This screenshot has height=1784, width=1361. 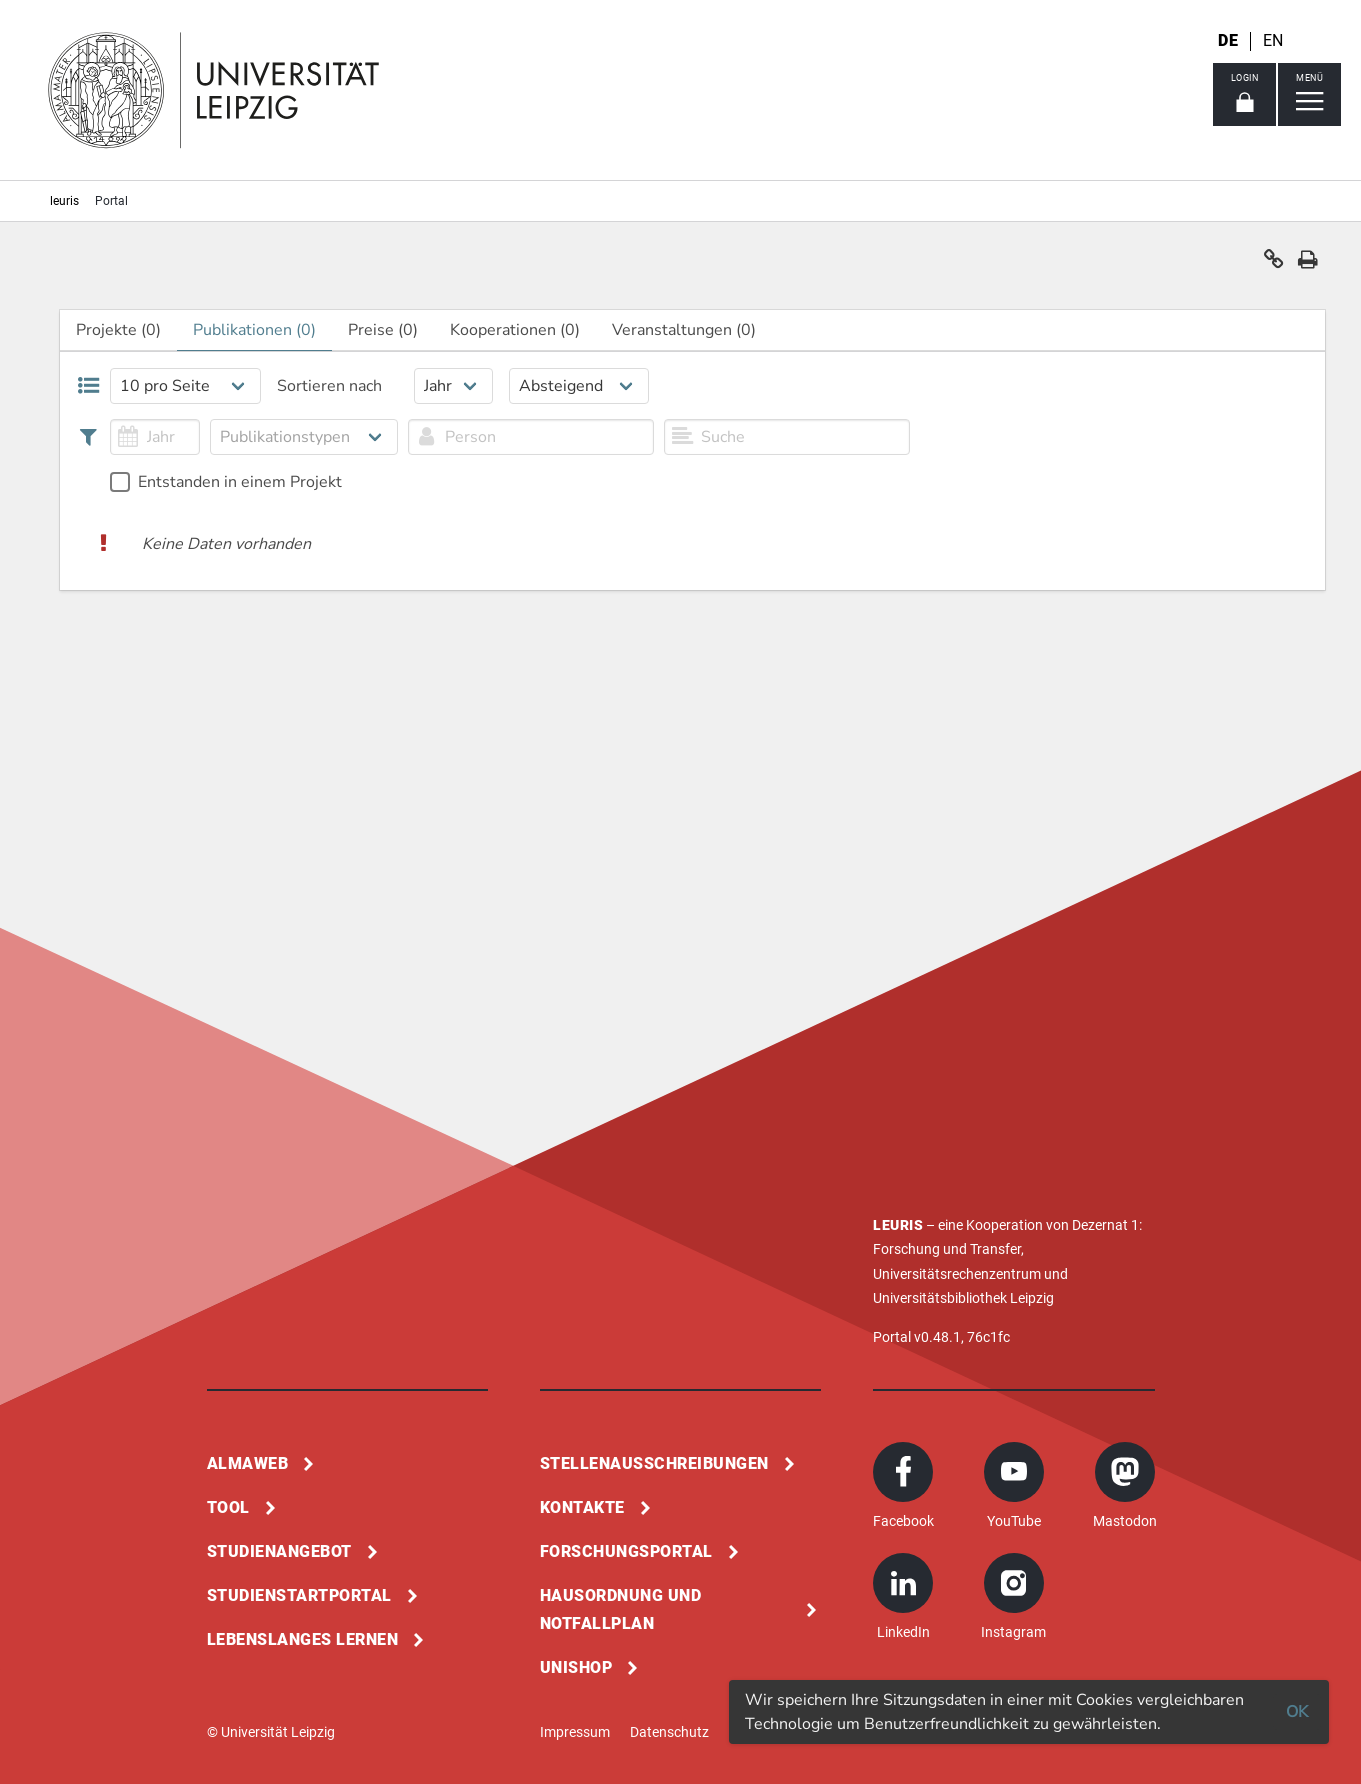 I want to click on Unishop, so click(x=576, y=1667).